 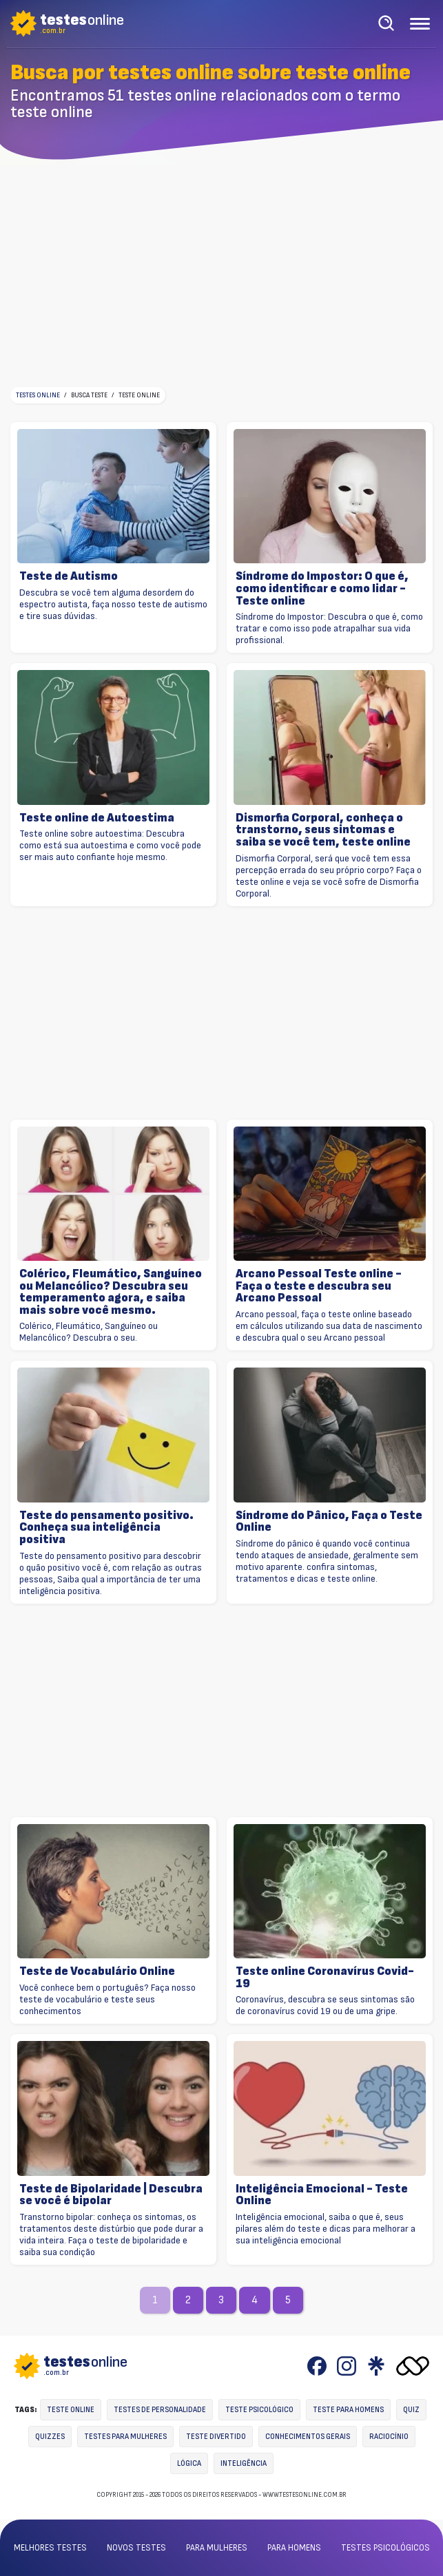 I want to click on Teste online de Autoestima, so click(x=96, y=818).